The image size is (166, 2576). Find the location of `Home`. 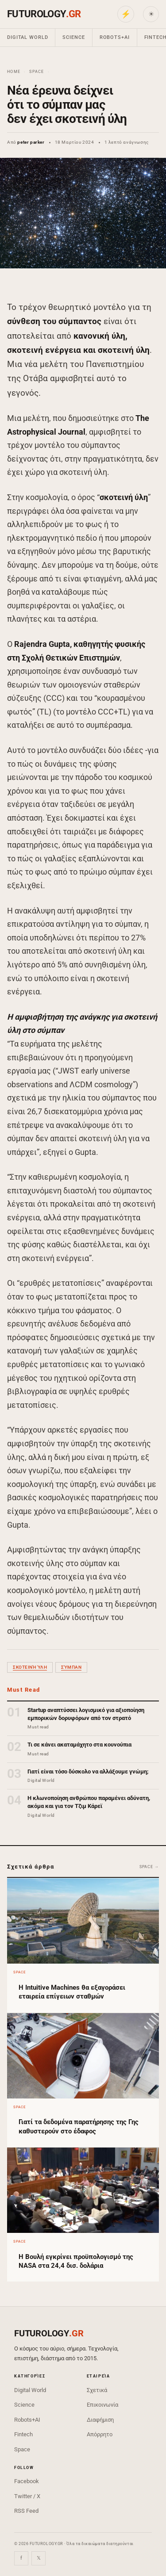

Home is located at coordinates (13, 71).